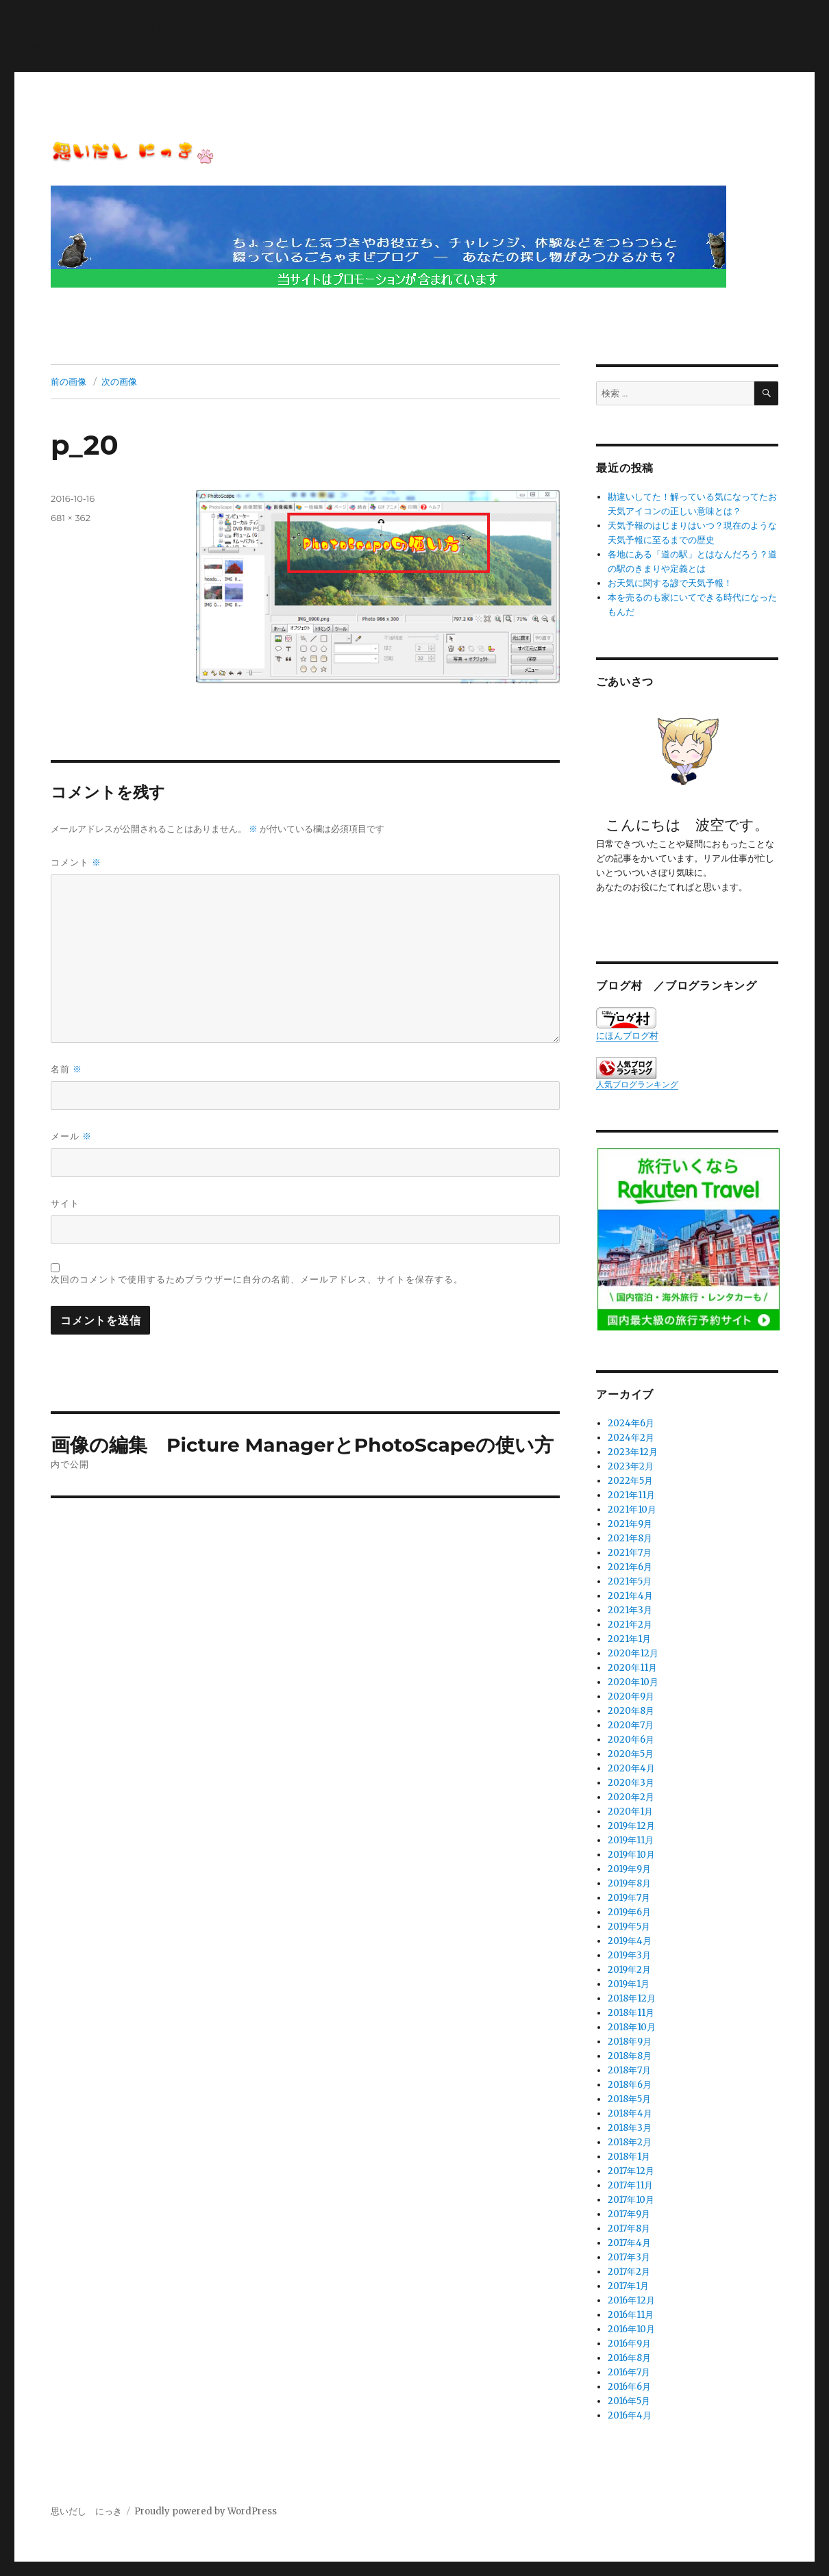 The image size is (829, 2576). Describe the element at coordinates (628, 2286) in the screenshot. I see `2017年1月` at that location.